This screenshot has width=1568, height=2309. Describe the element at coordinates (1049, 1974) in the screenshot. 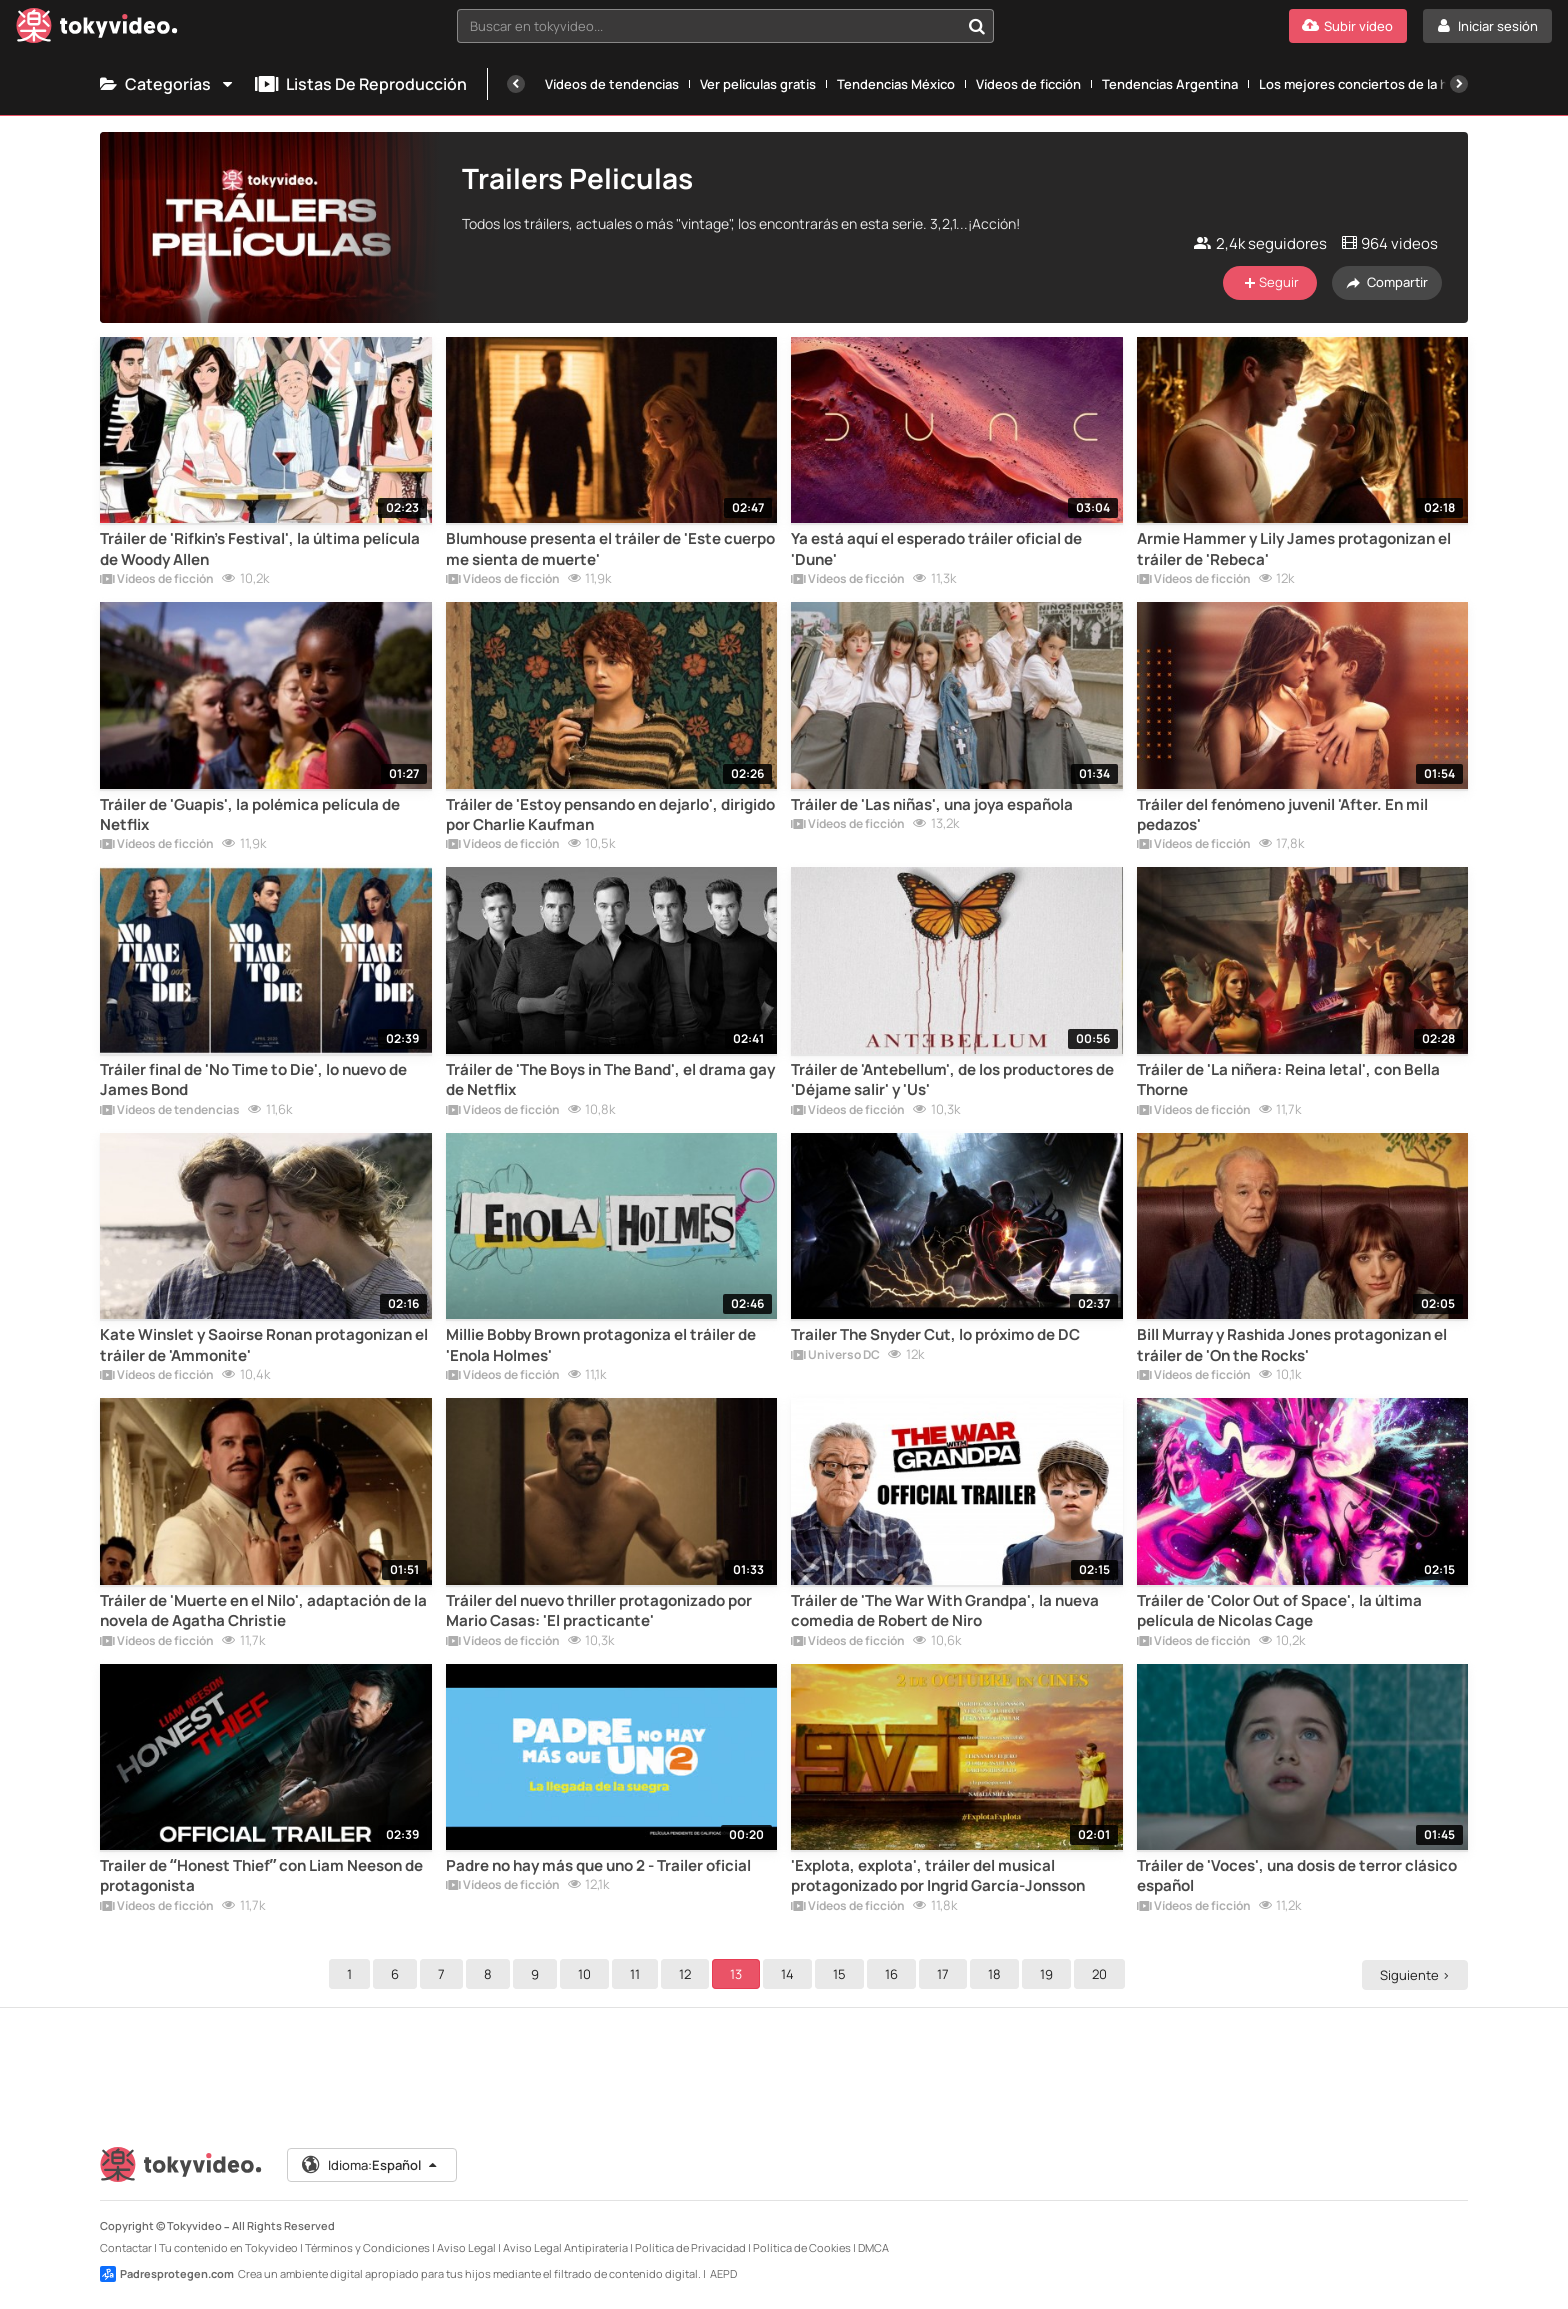

I see `19` at that location.